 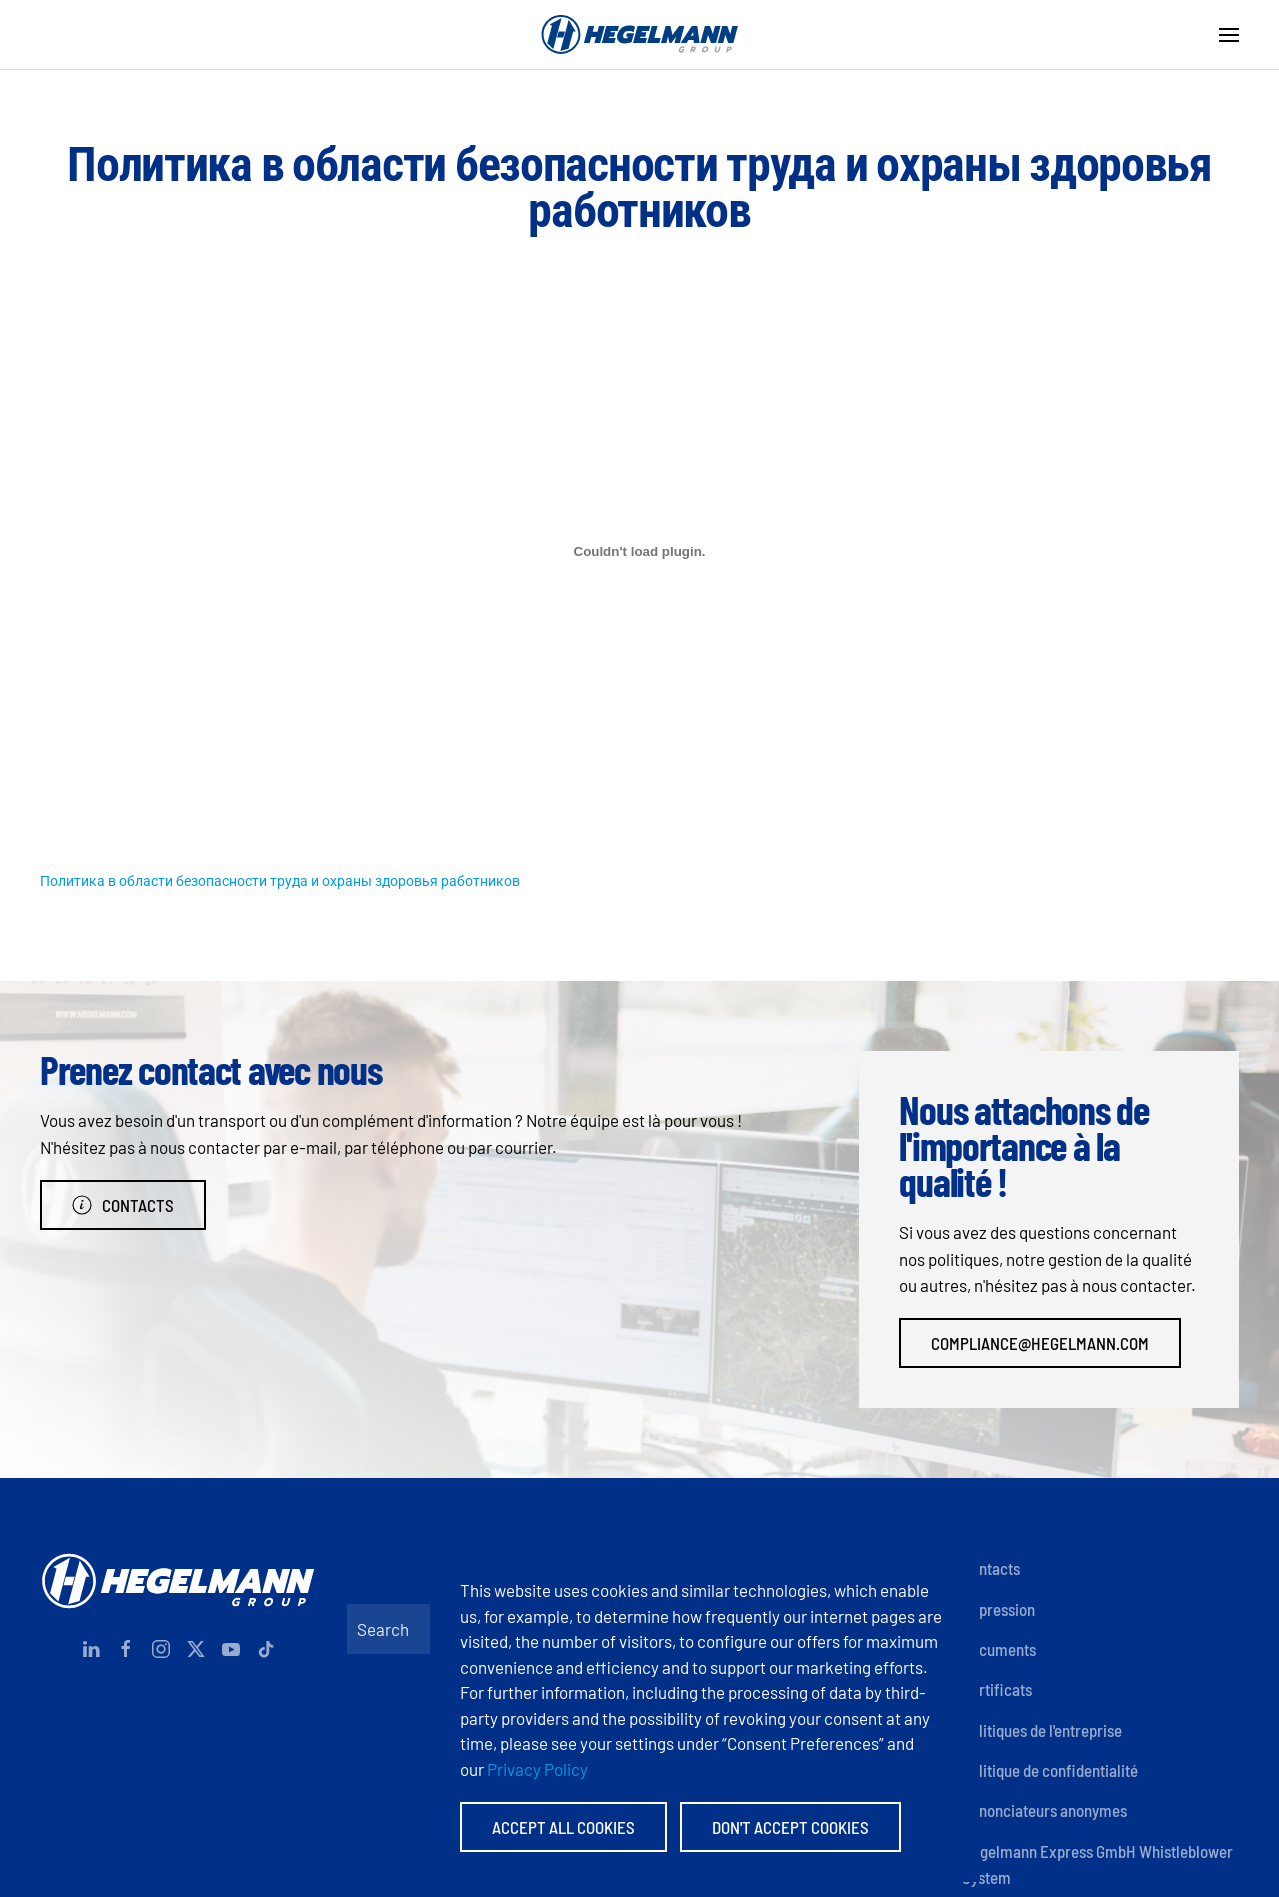 I want to click on [Contenu incorporé Политика в области безопасности труда и охраны здоровья работников.], so click(x=639, y=551).